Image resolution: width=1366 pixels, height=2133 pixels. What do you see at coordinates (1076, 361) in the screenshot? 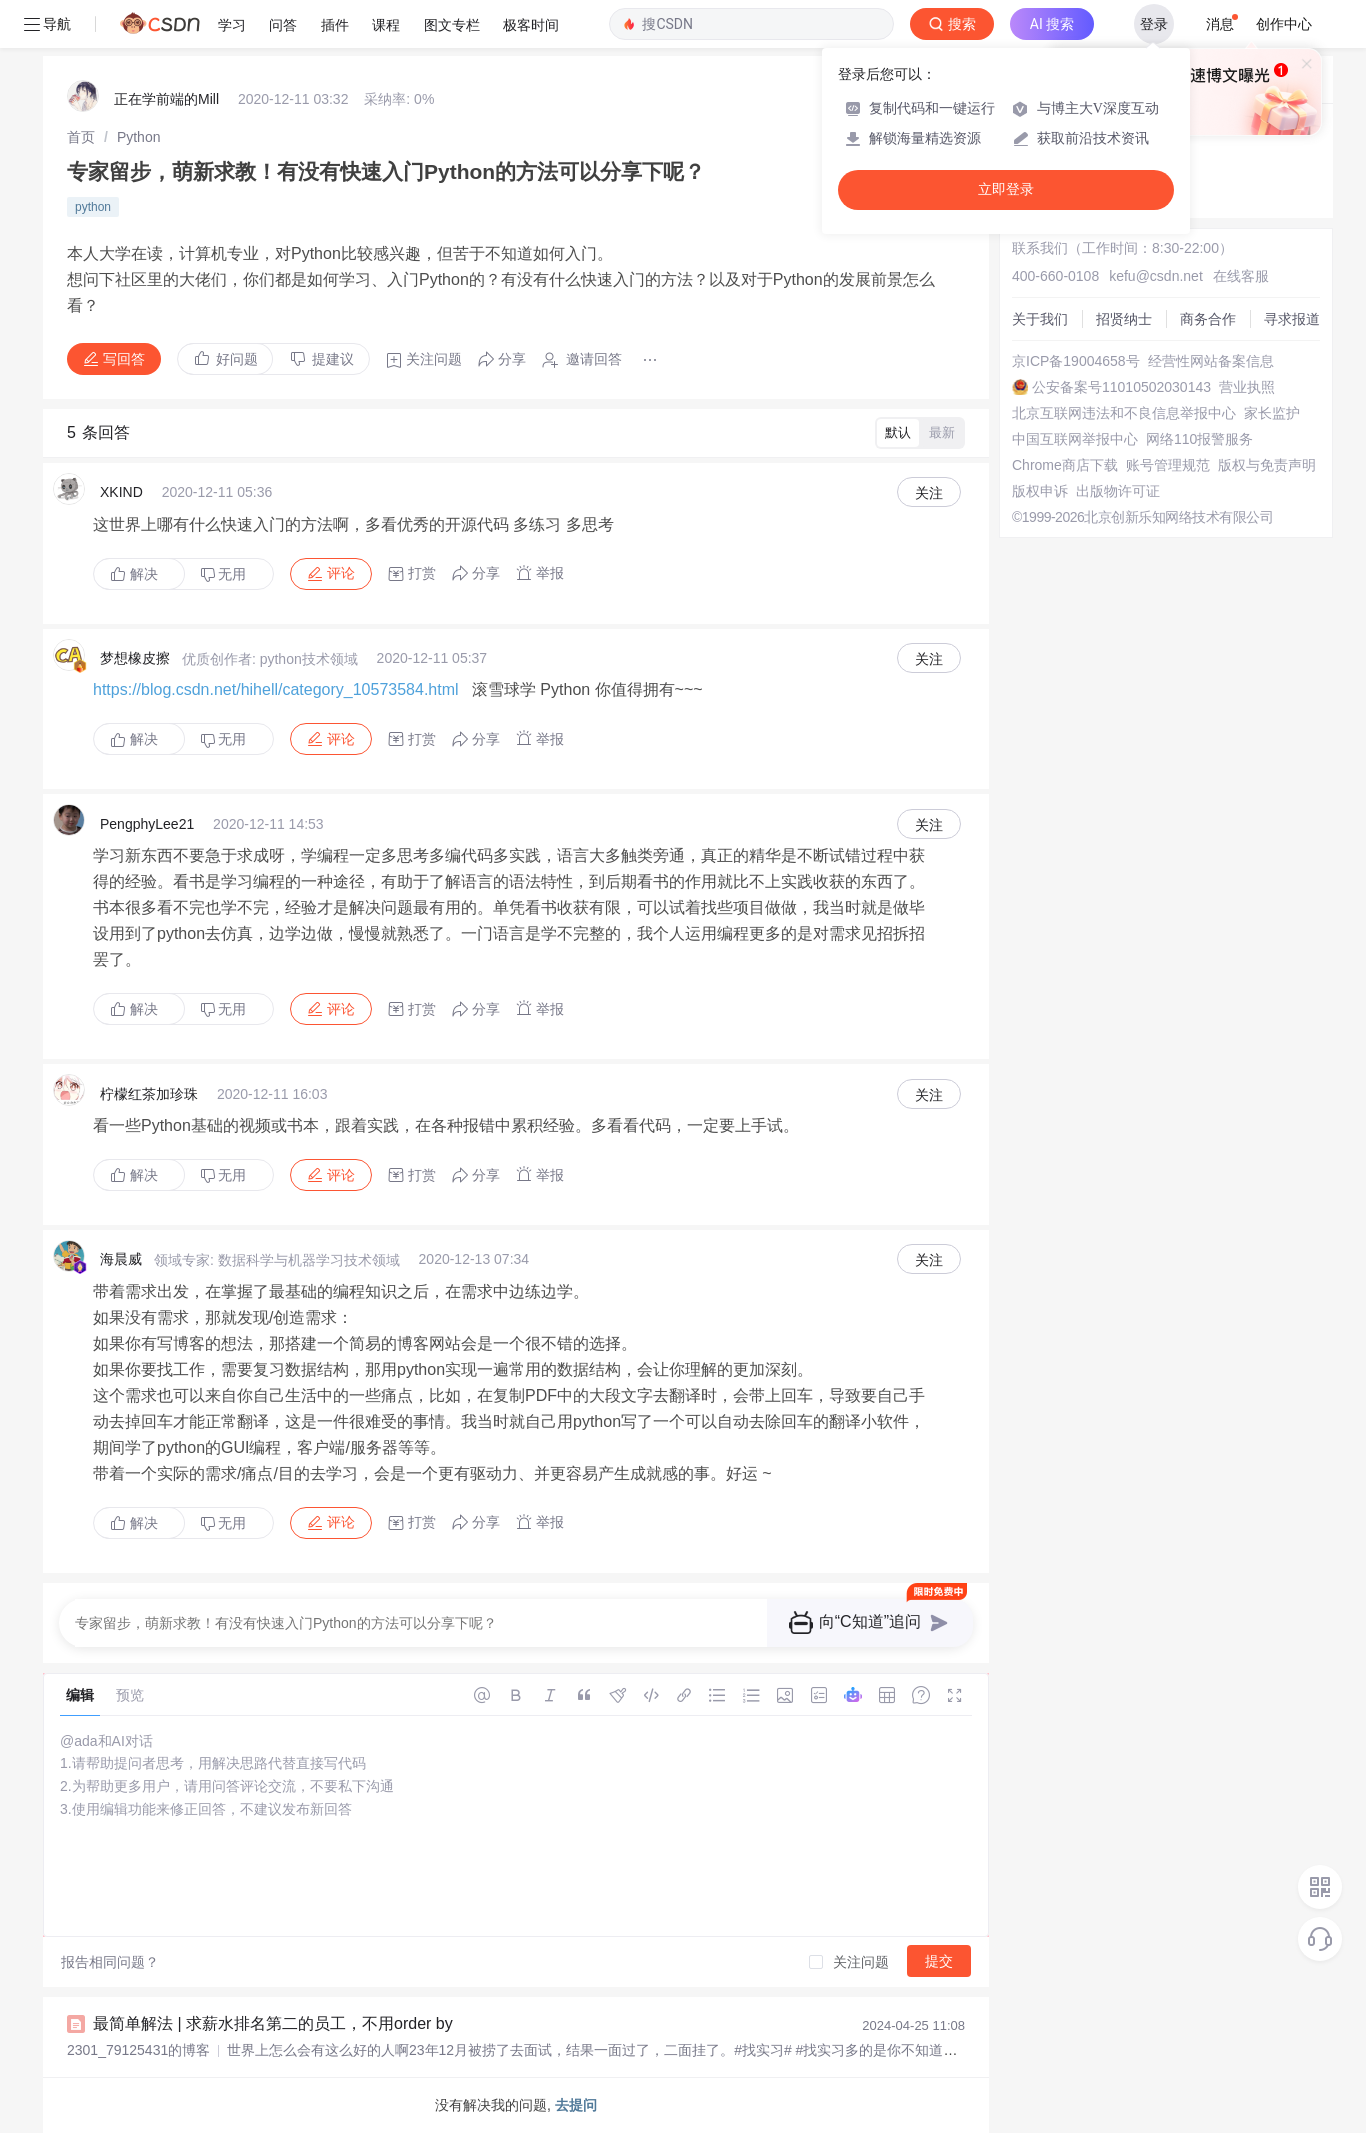
I see `京ICP备19004658号` at bounding box center [1076, 361].